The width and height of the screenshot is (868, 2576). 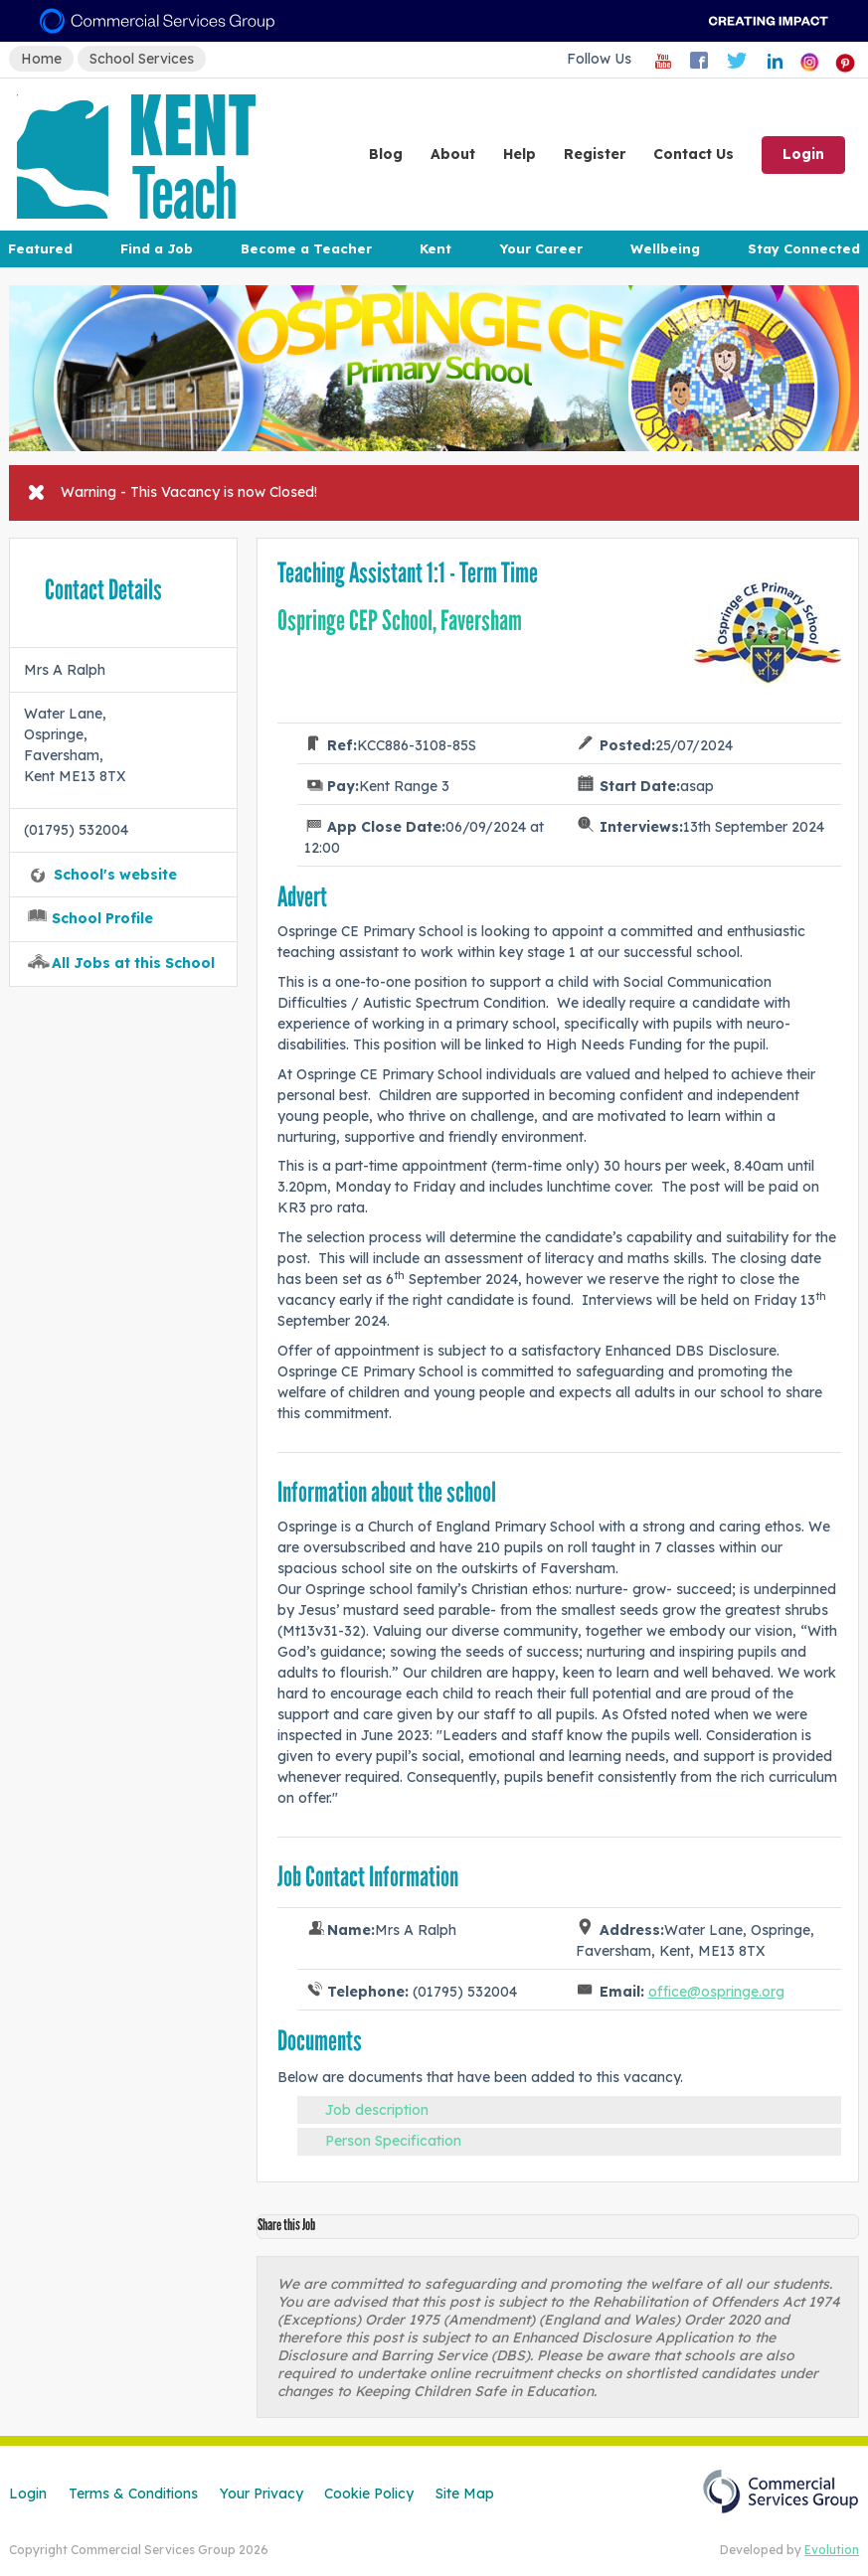 I want to click on Ospringe CEP School, Faversham, so click(x=399, y=620).